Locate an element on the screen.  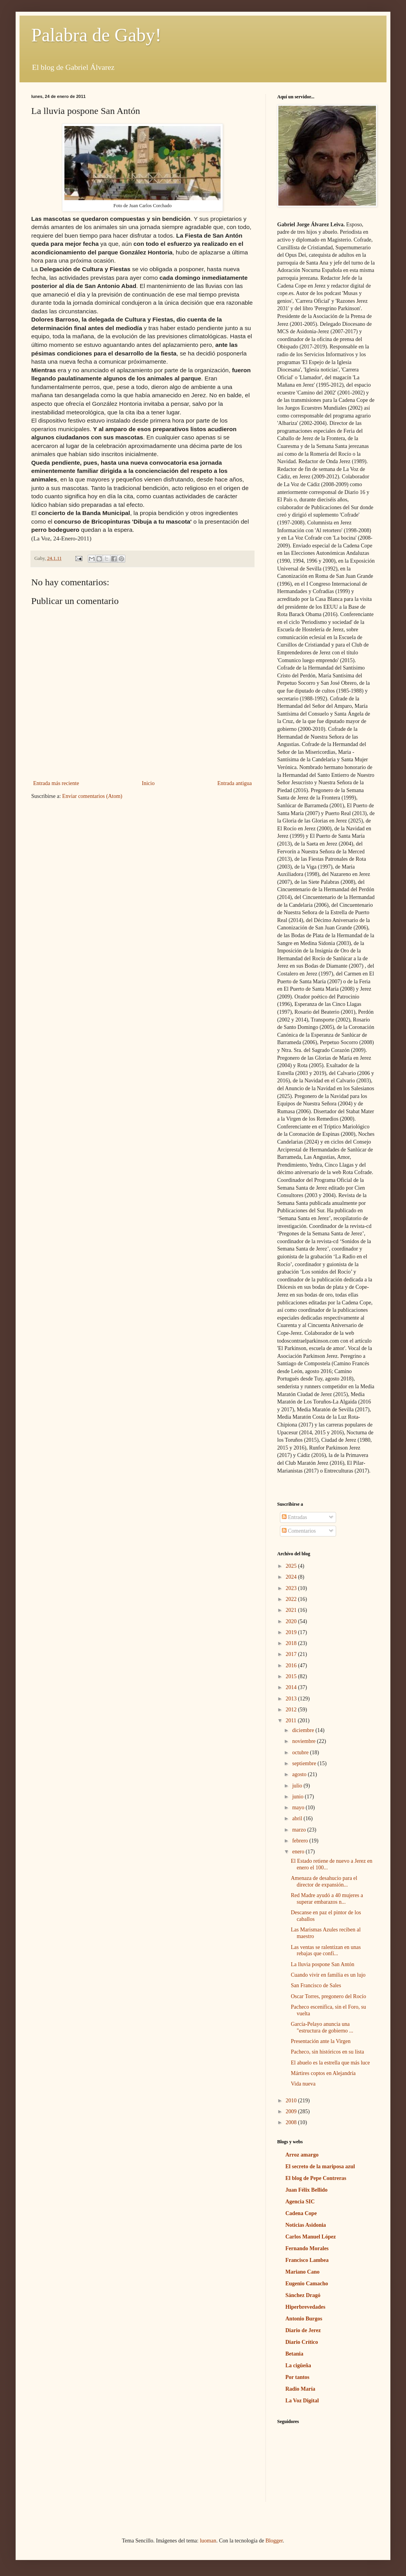
mayo is located at coordinates (299, 1807).